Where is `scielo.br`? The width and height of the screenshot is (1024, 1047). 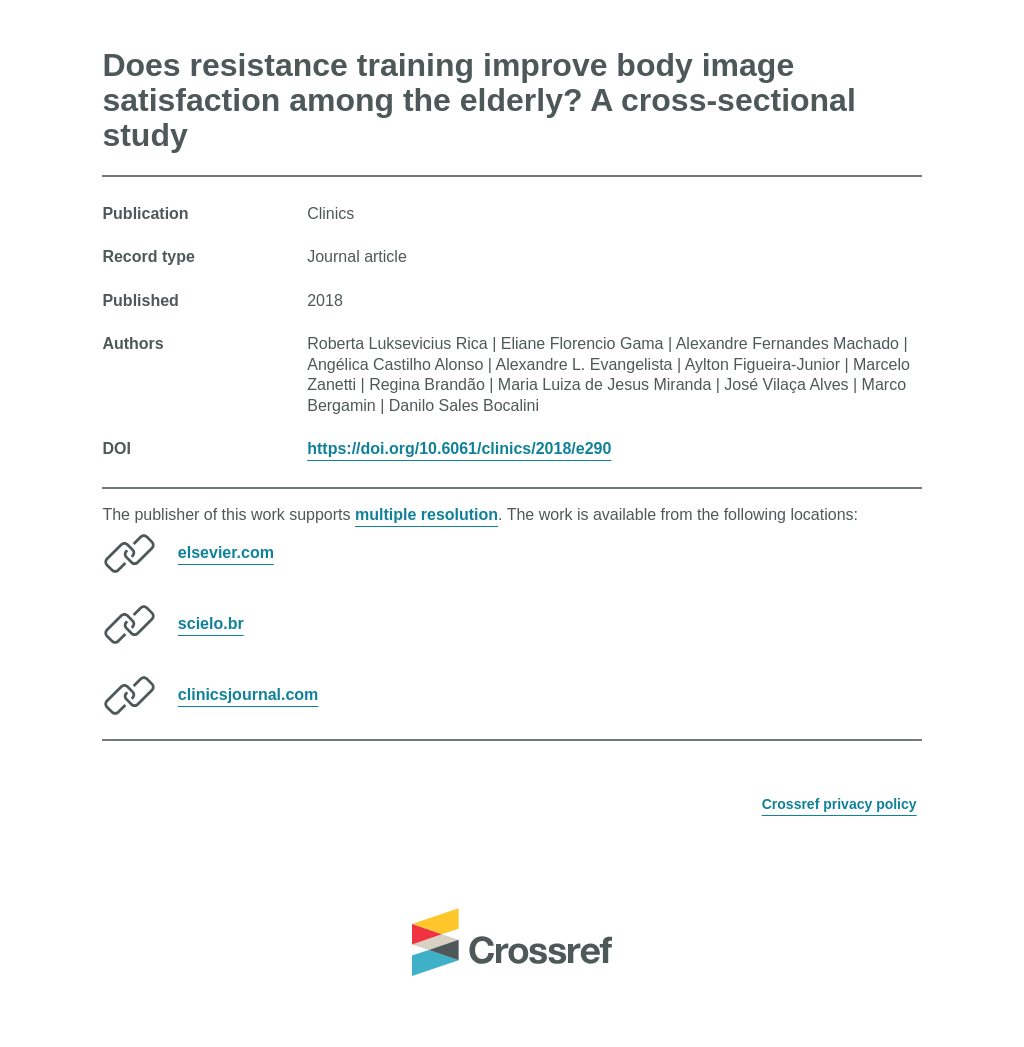 scielo.br is located at coordinates (211, 623).